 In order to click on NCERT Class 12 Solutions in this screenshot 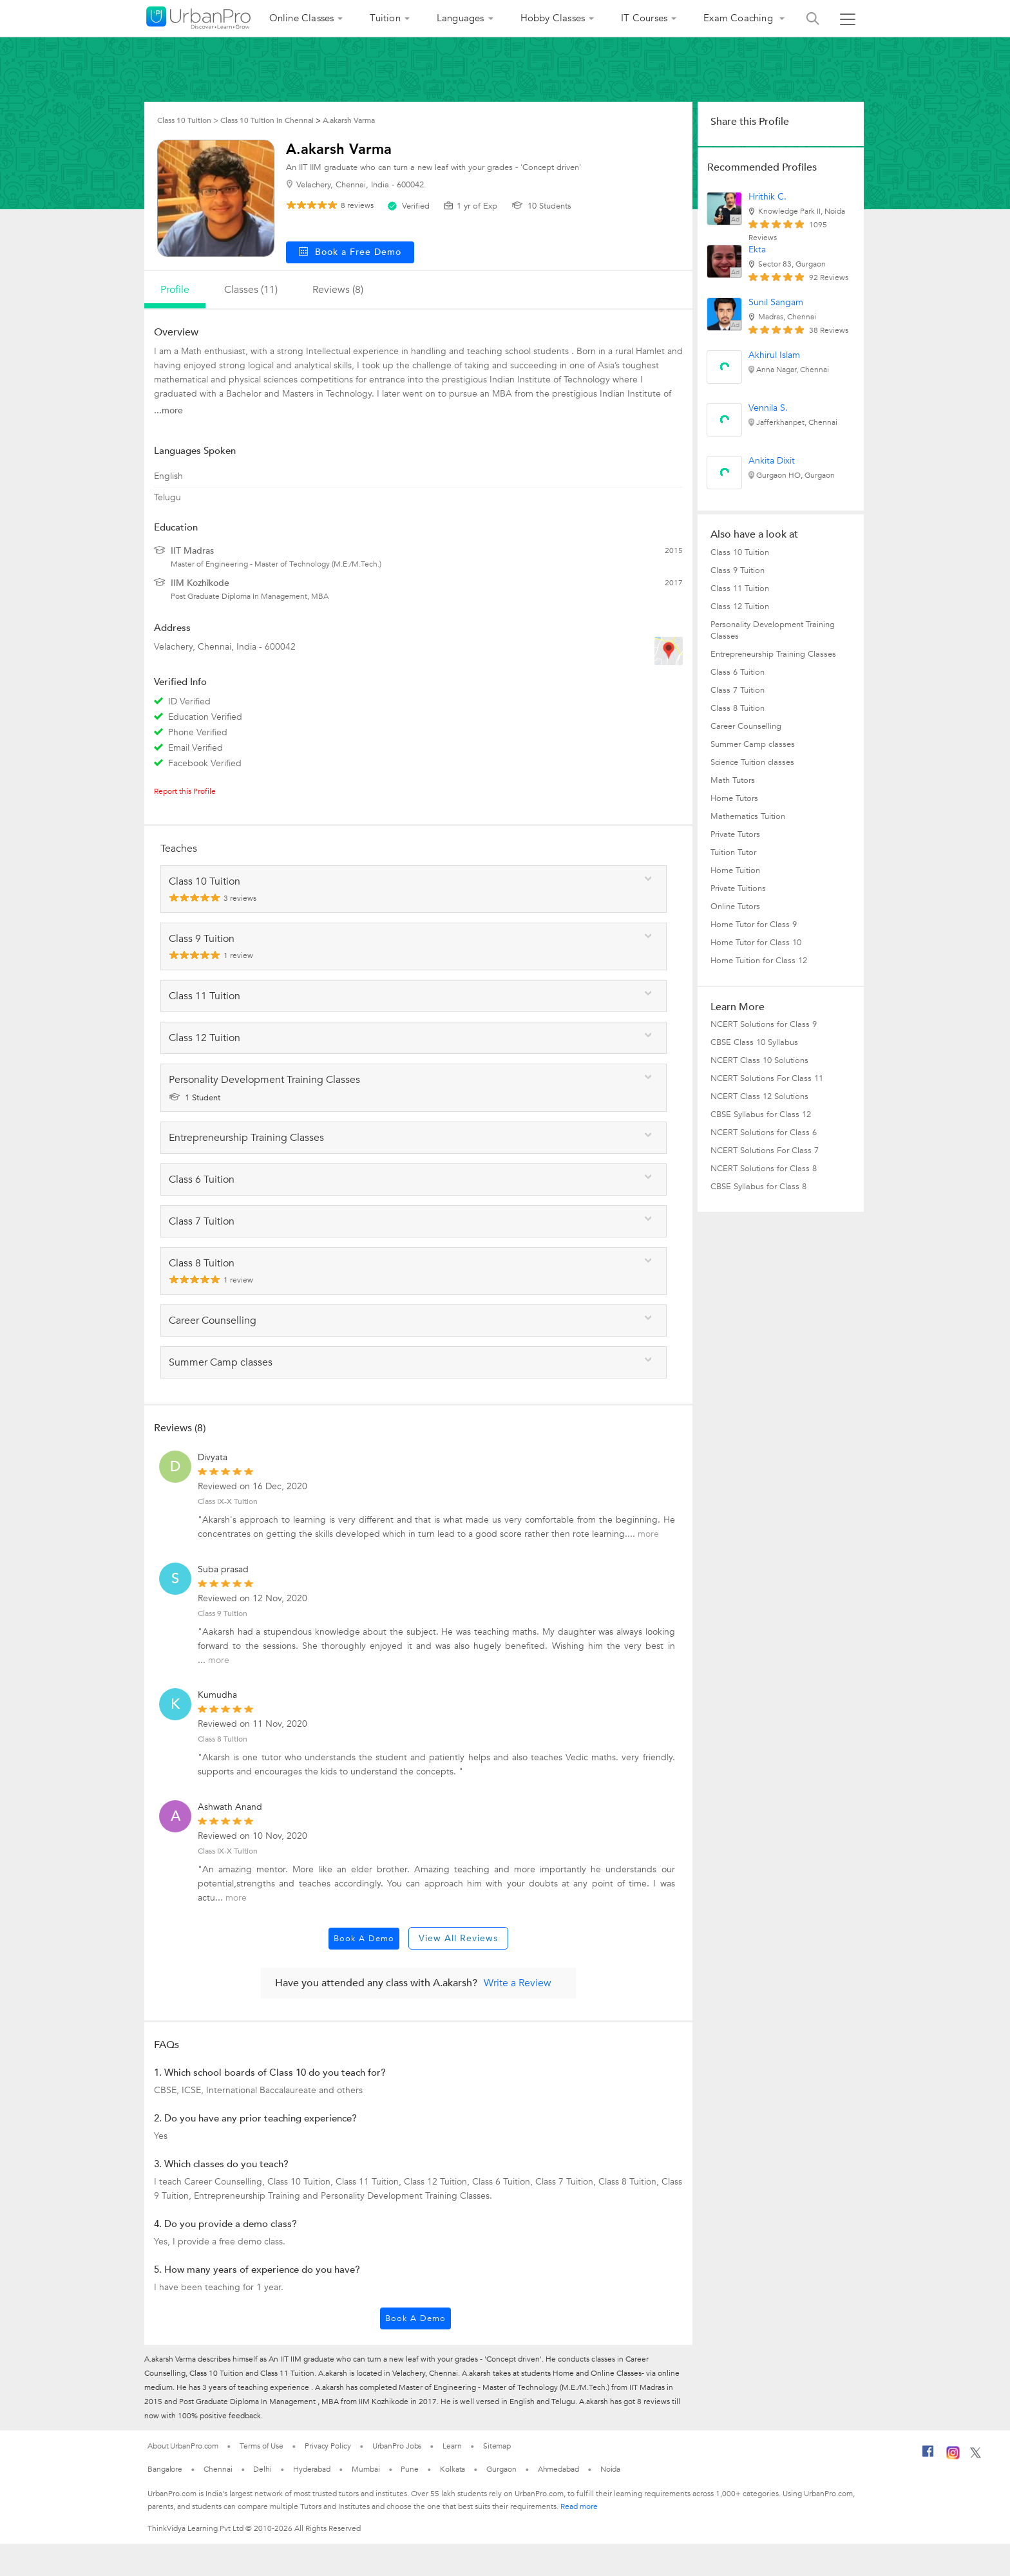, I will do `click(759, 1096)`.